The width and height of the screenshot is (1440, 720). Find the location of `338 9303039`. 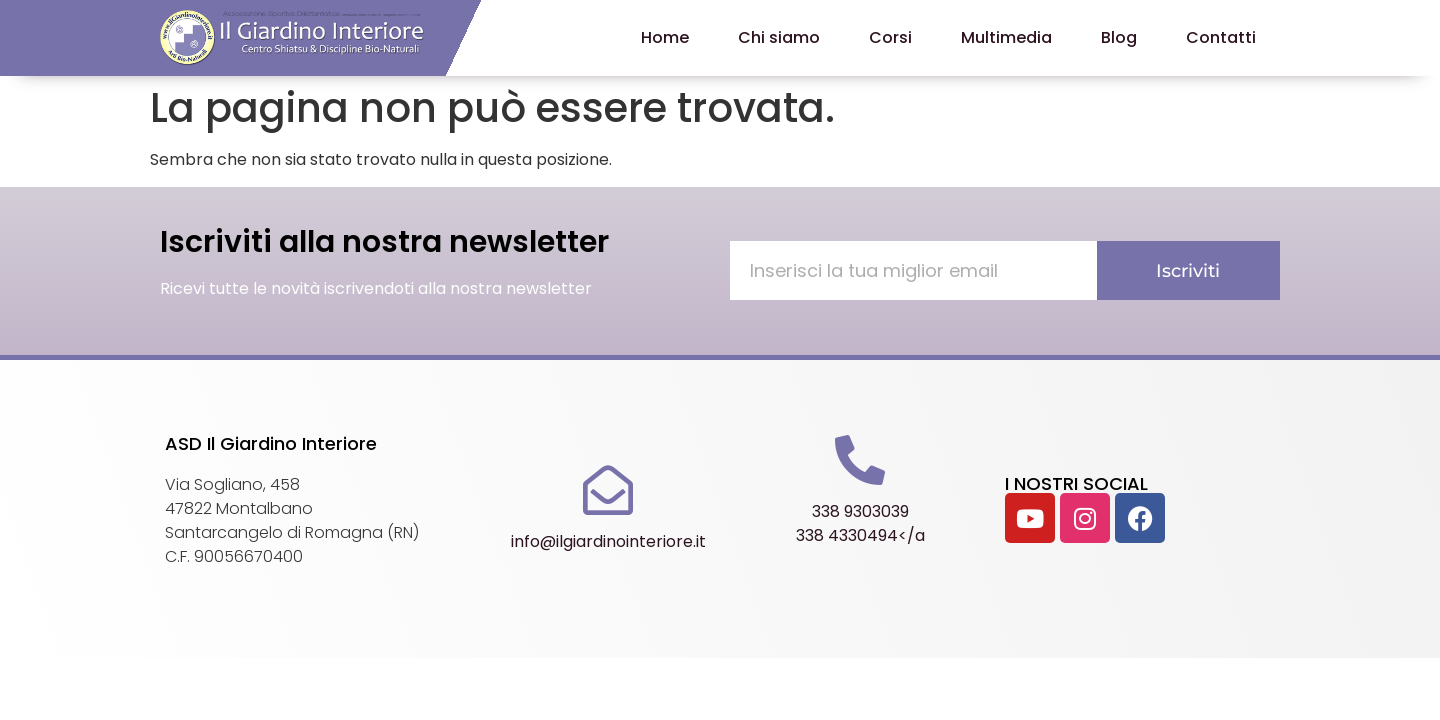

338 9303039 is located at coordinates (860, 511).